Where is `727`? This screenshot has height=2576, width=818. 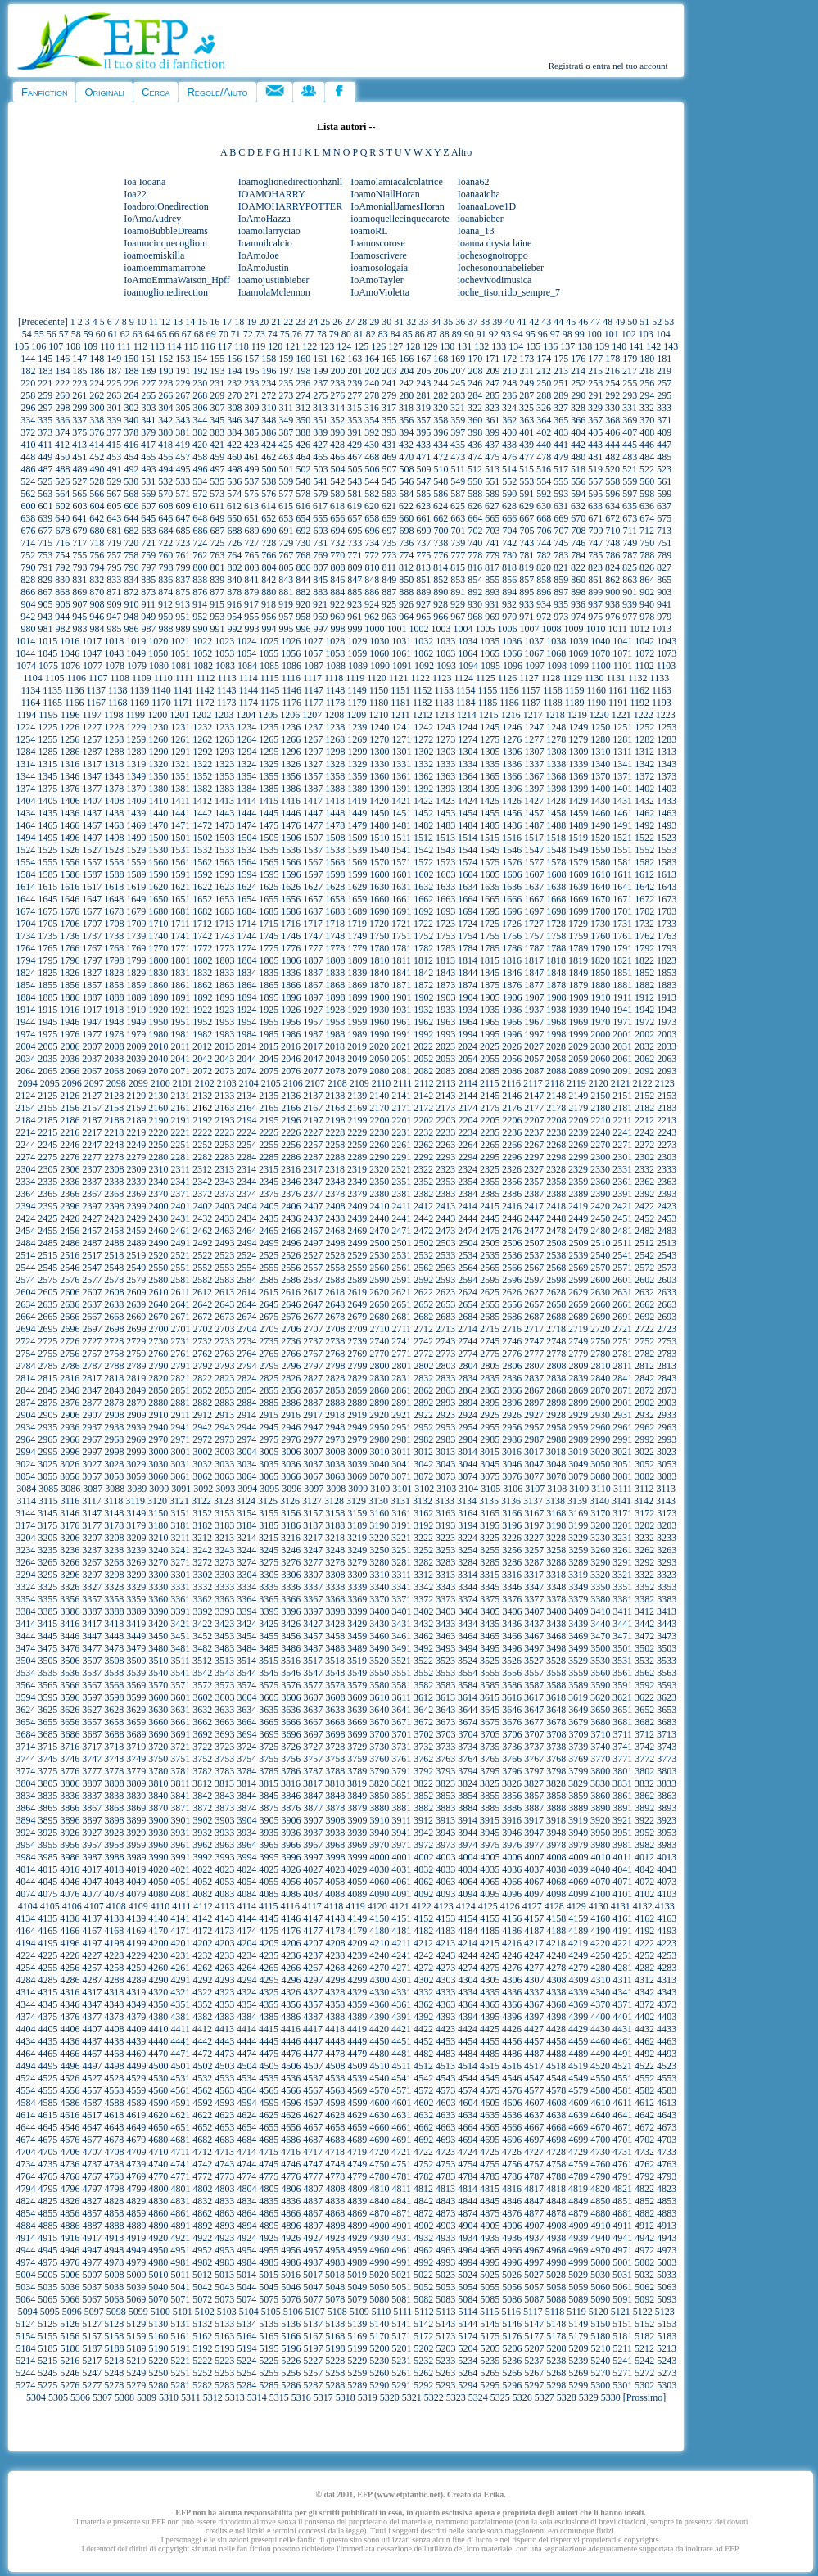
727 is located at coordinates (251, 543).